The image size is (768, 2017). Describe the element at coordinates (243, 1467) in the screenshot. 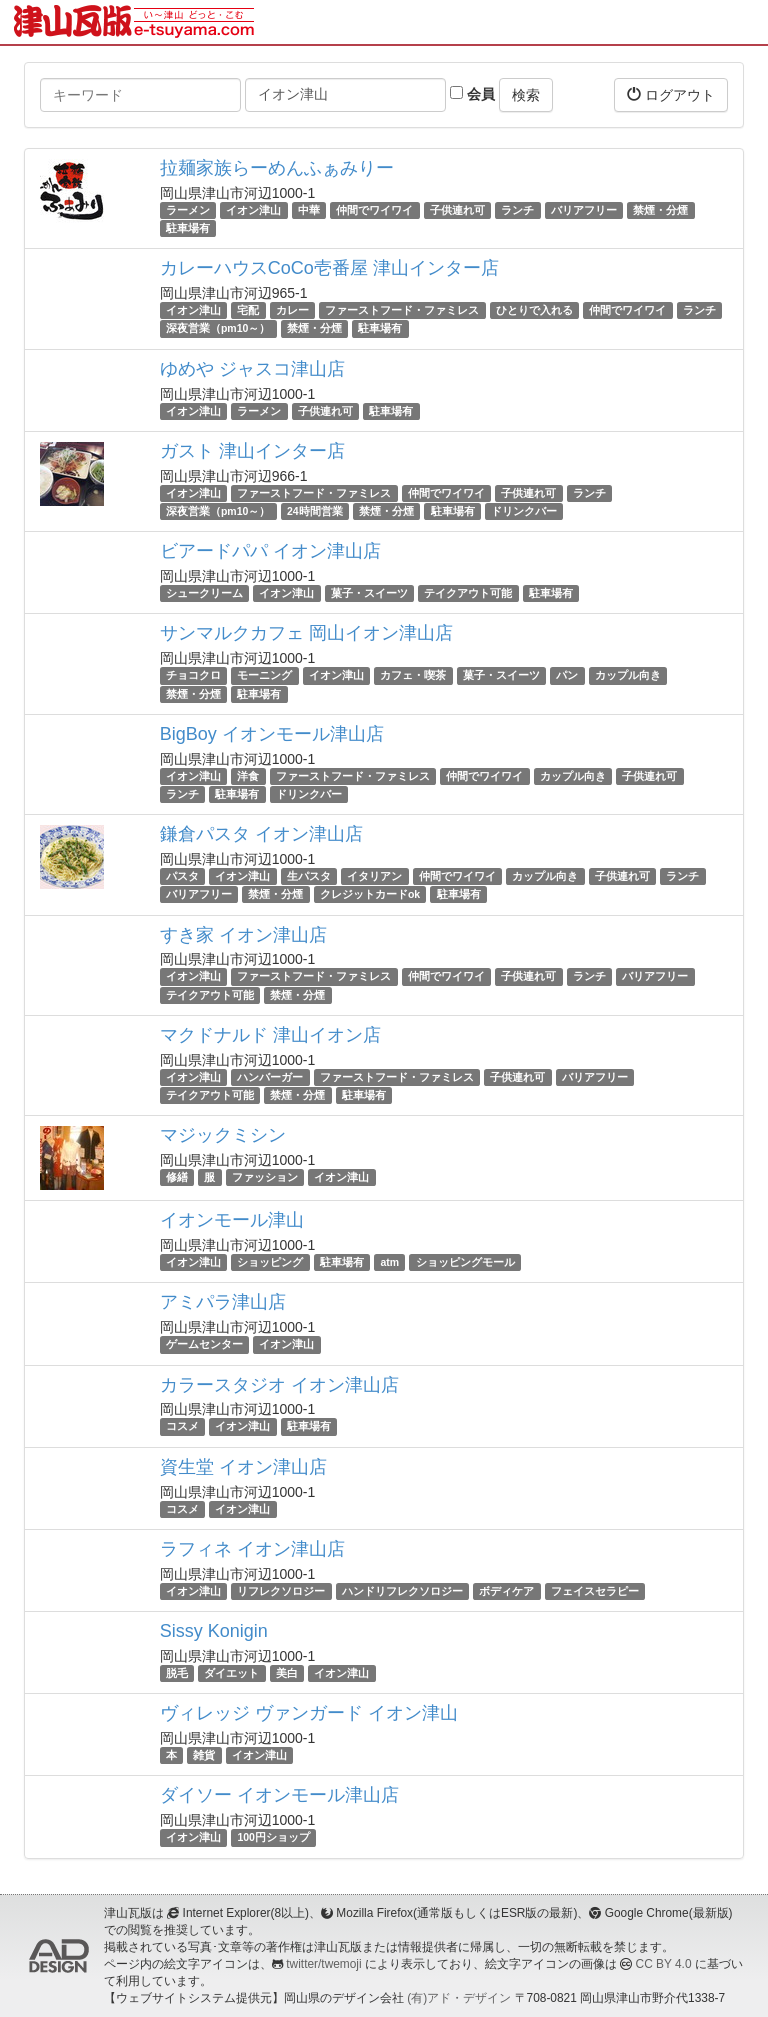

I see `資生堂 イオン津山店` at that location.